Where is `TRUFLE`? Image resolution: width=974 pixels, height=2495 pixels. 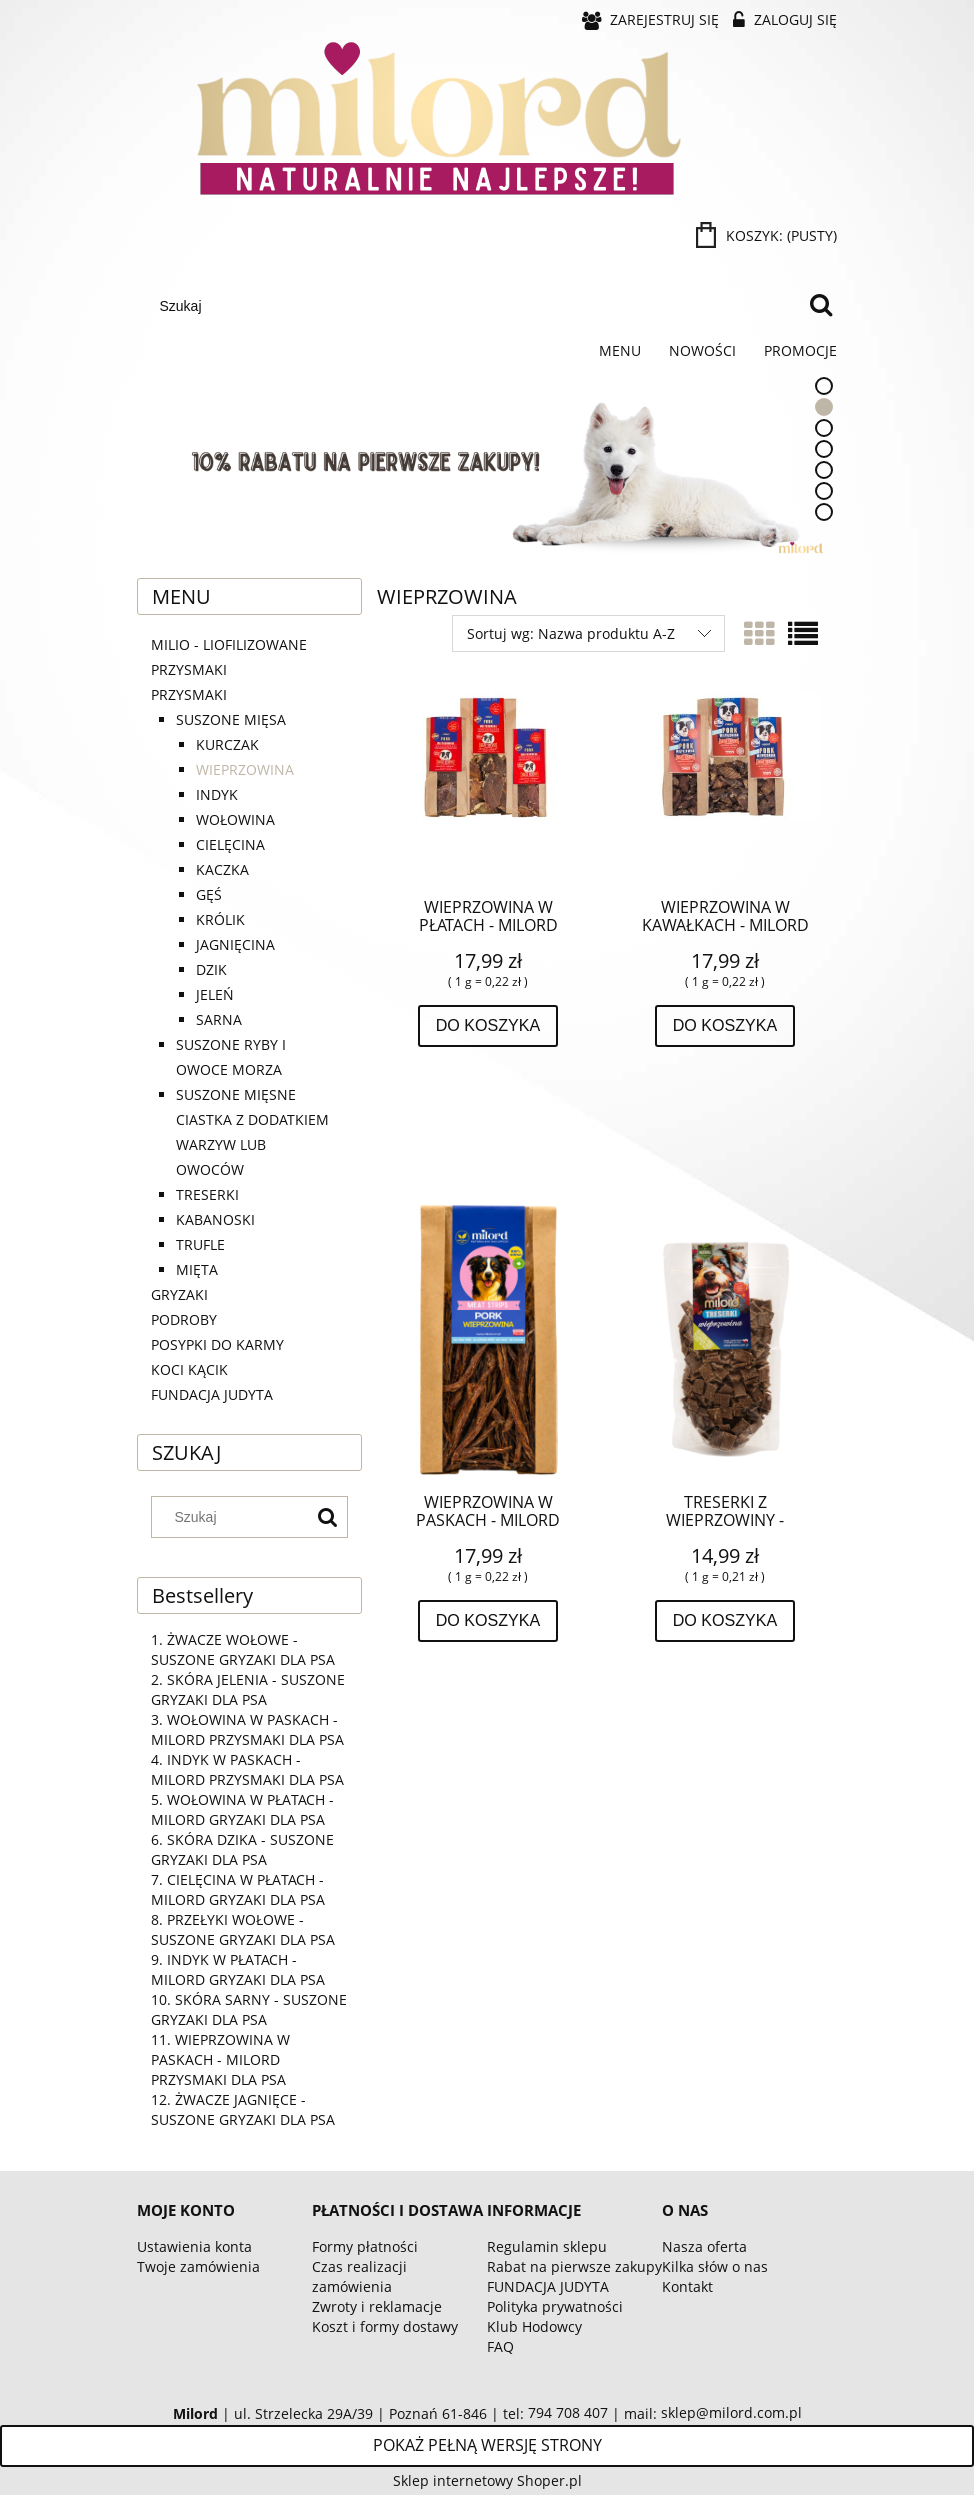
TRUFLE is located at coordinates (200, 1244).